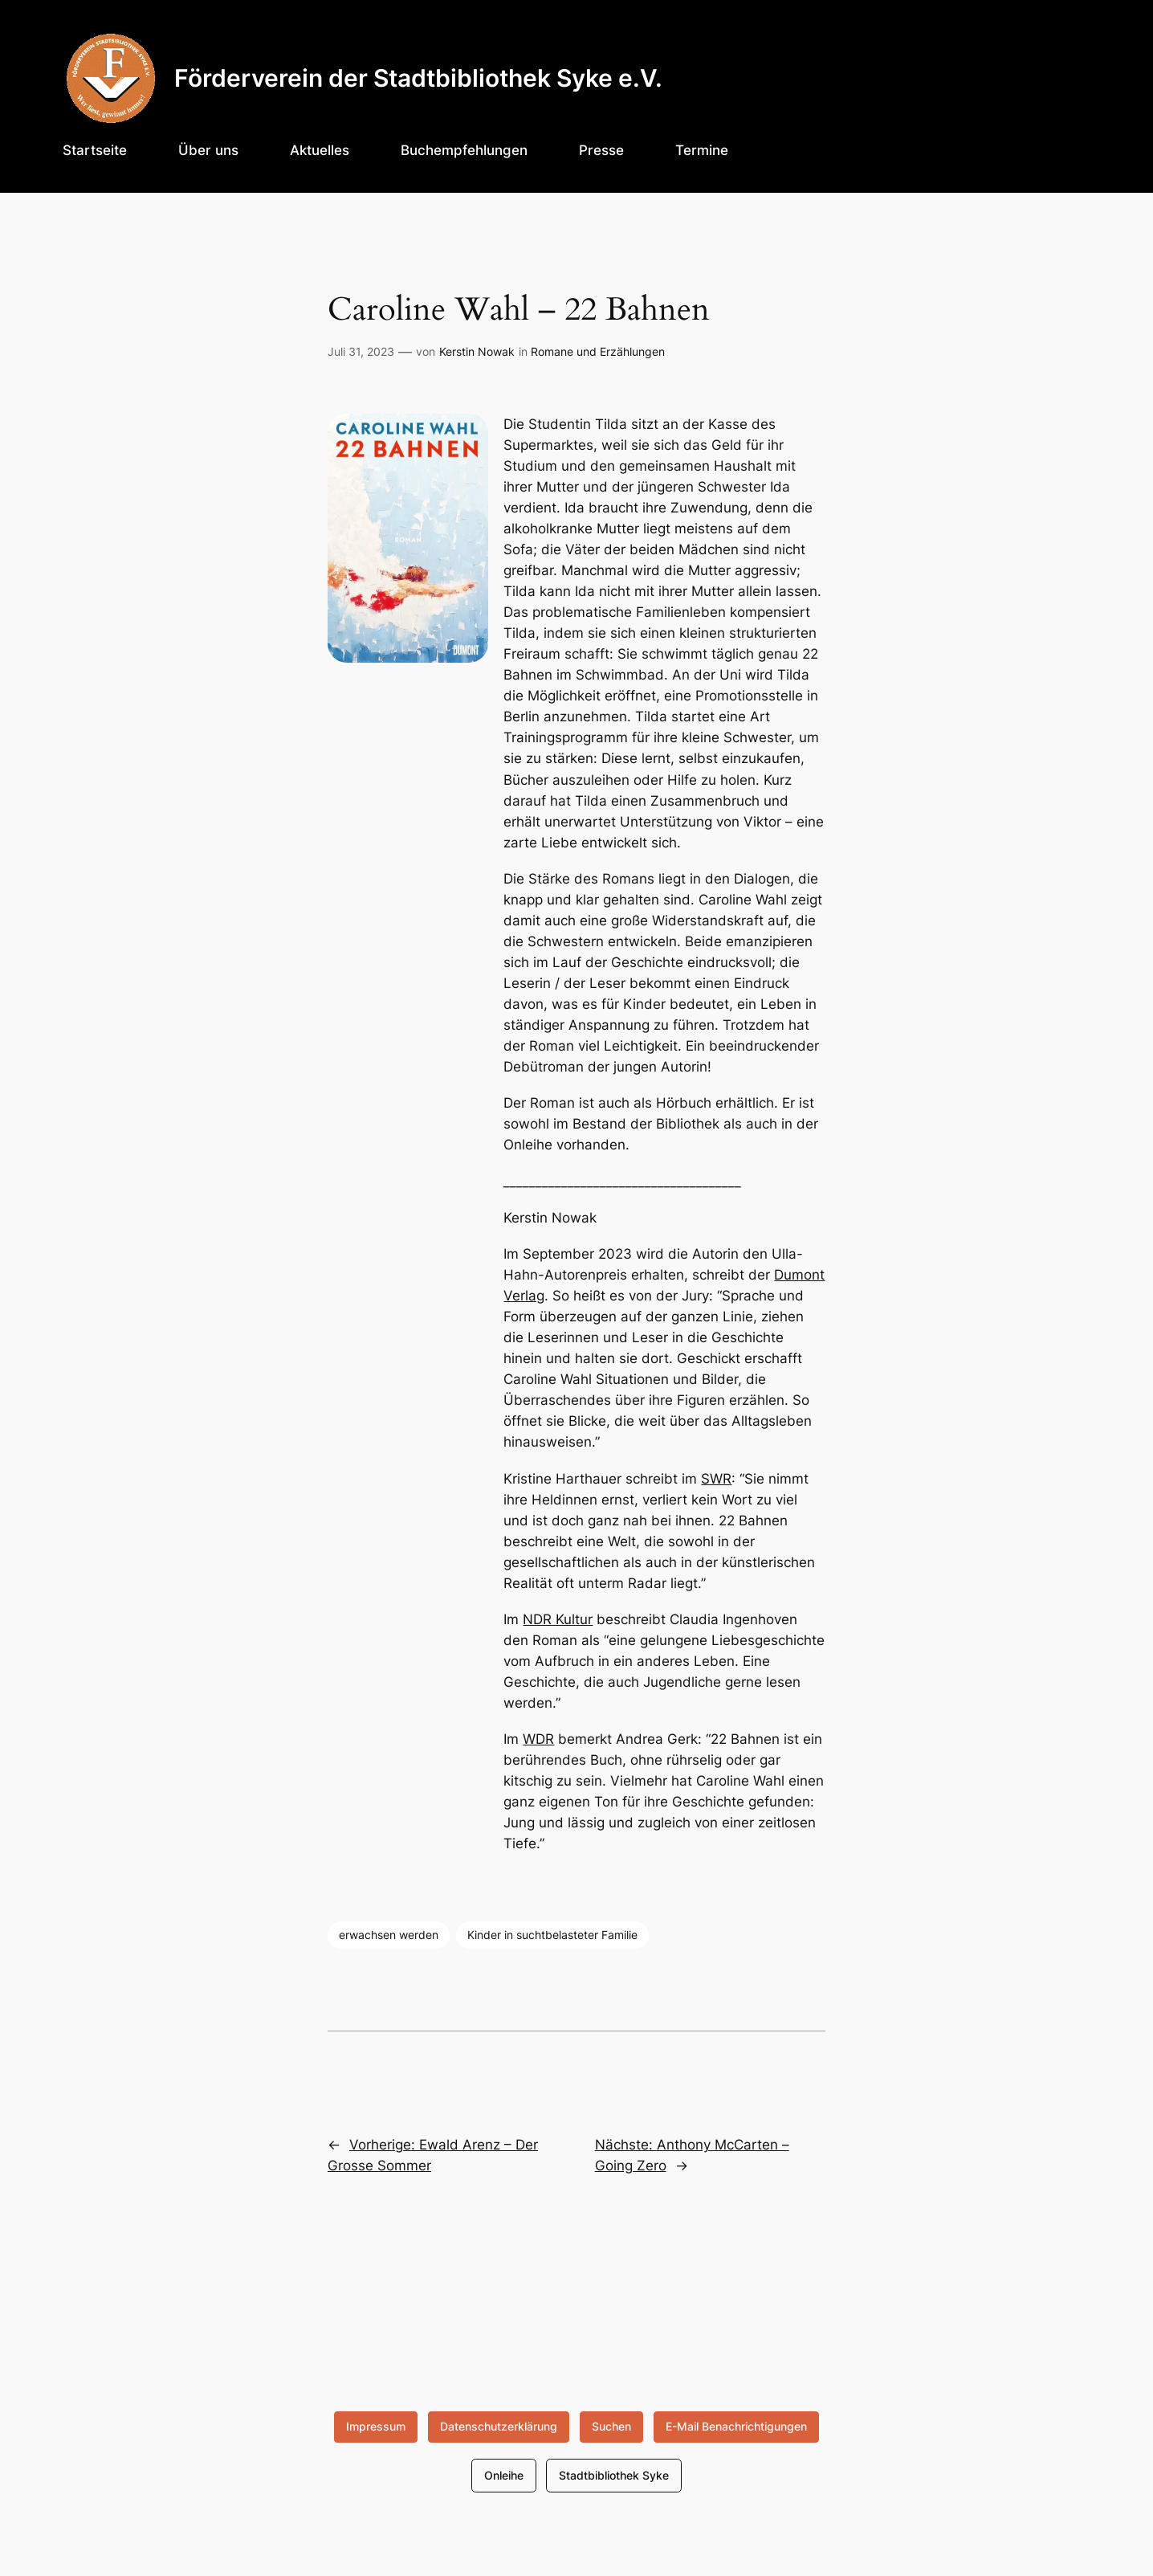 Image resolution: width=1153 pixels, height=2576 pixels. Describe the element at coordinates (538, 1739) in the screenshot. I see `WDR` at that location.